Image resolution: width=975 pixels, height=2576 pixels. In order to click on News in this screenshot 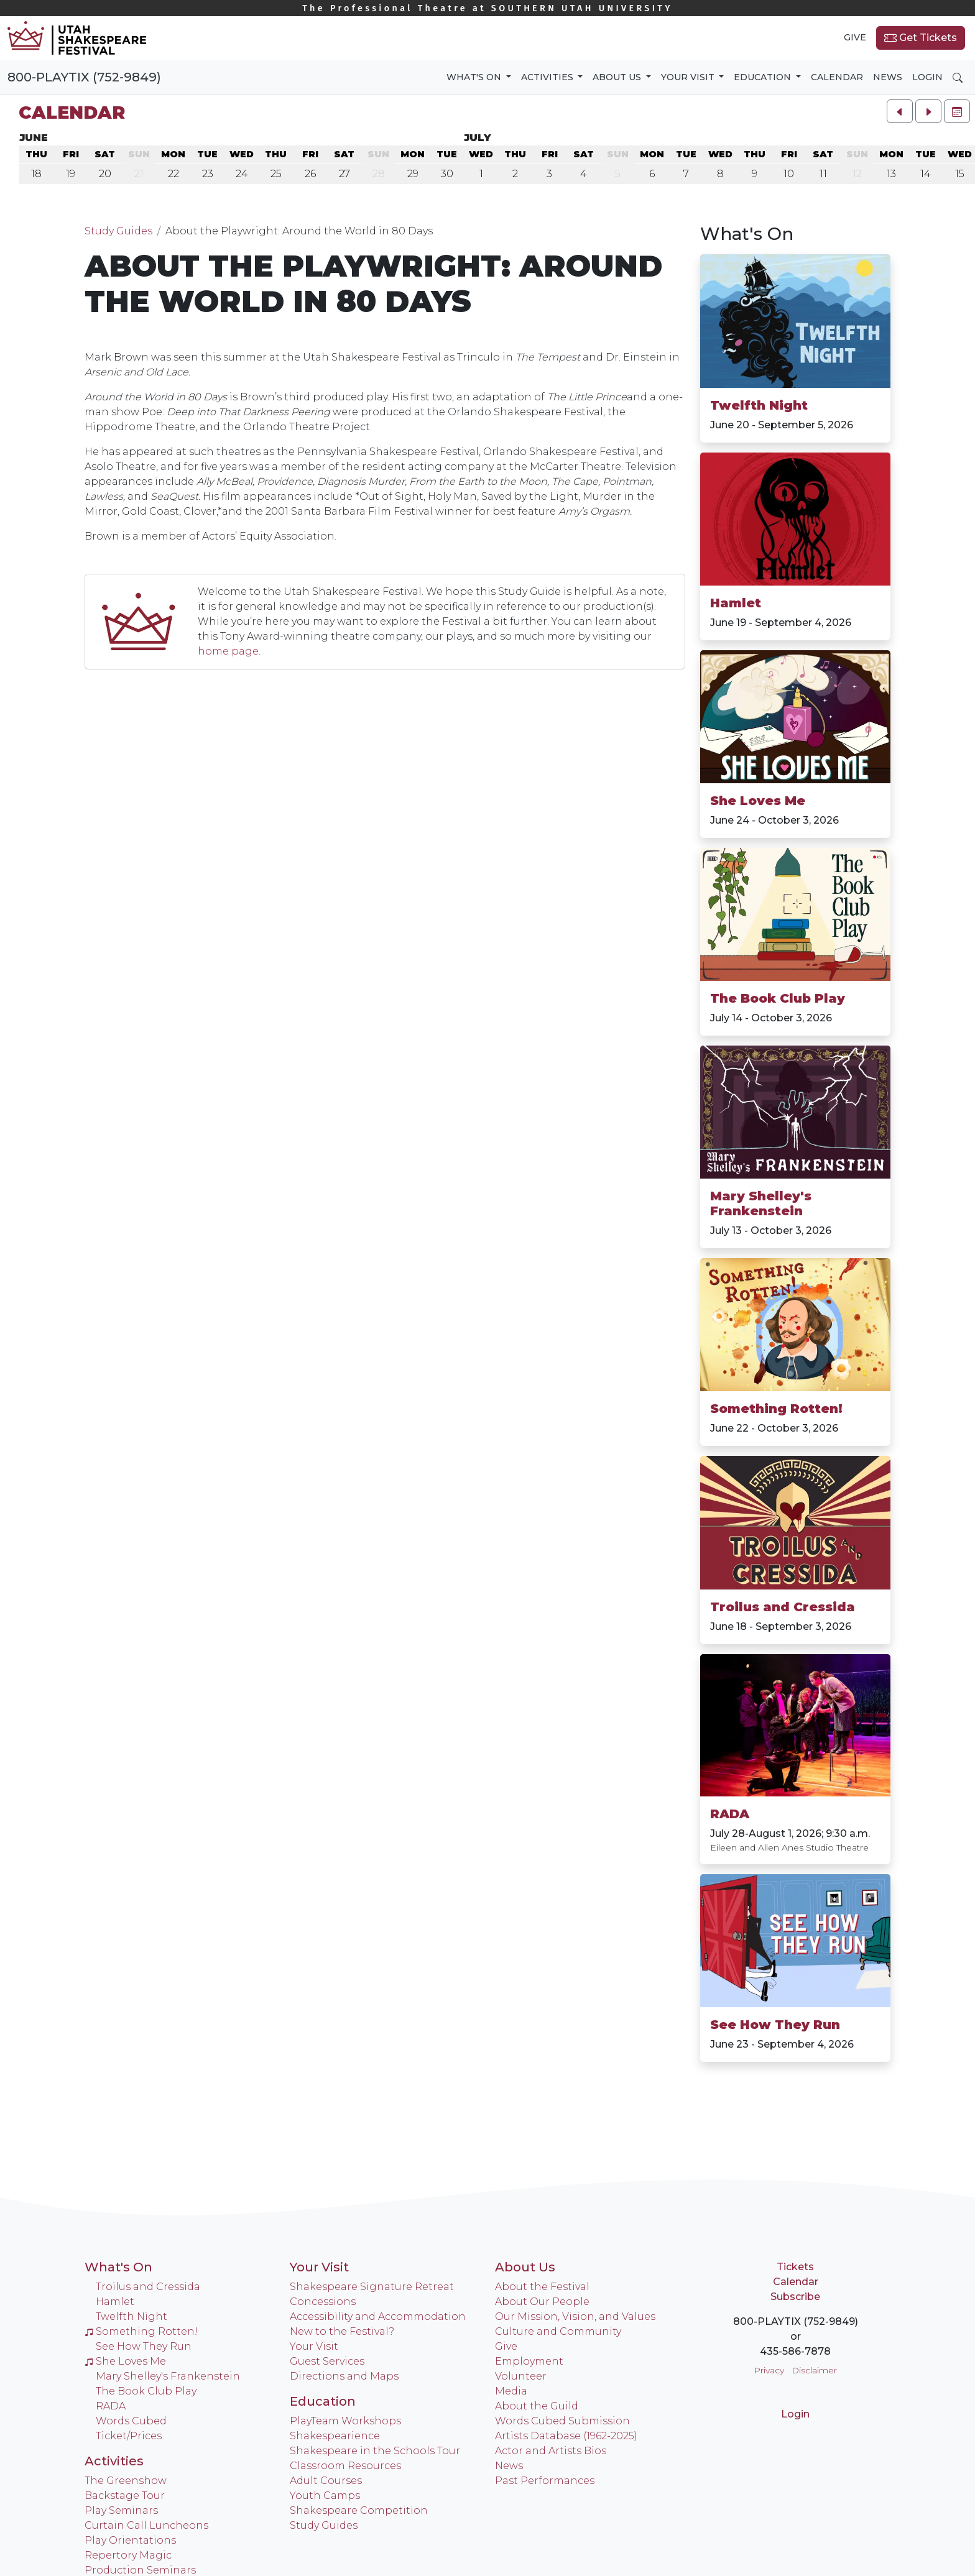, I will do `click(887, 77)`.